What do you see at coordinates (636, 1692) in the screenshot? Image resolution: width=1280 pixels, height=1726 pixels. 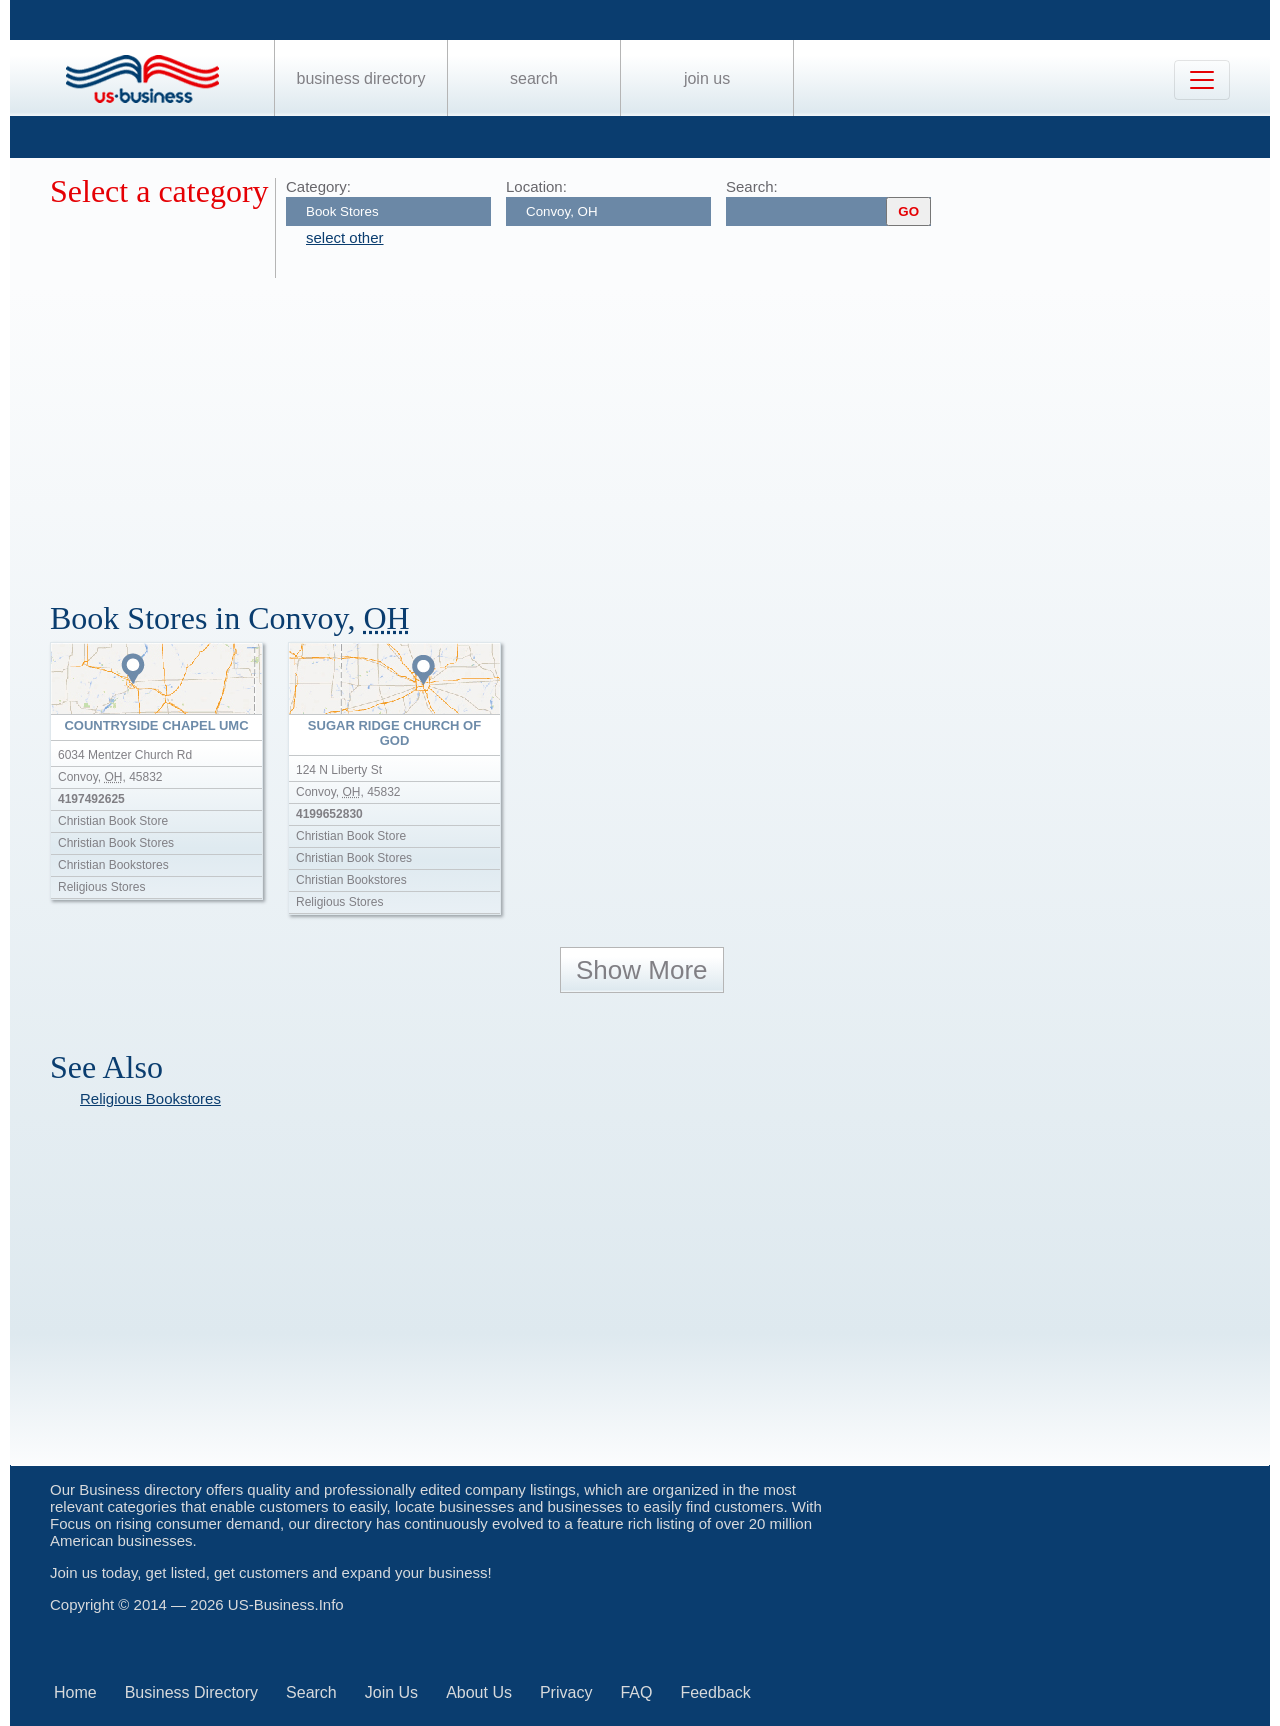 I see `FAQ` at bounding box center [636, 1692].